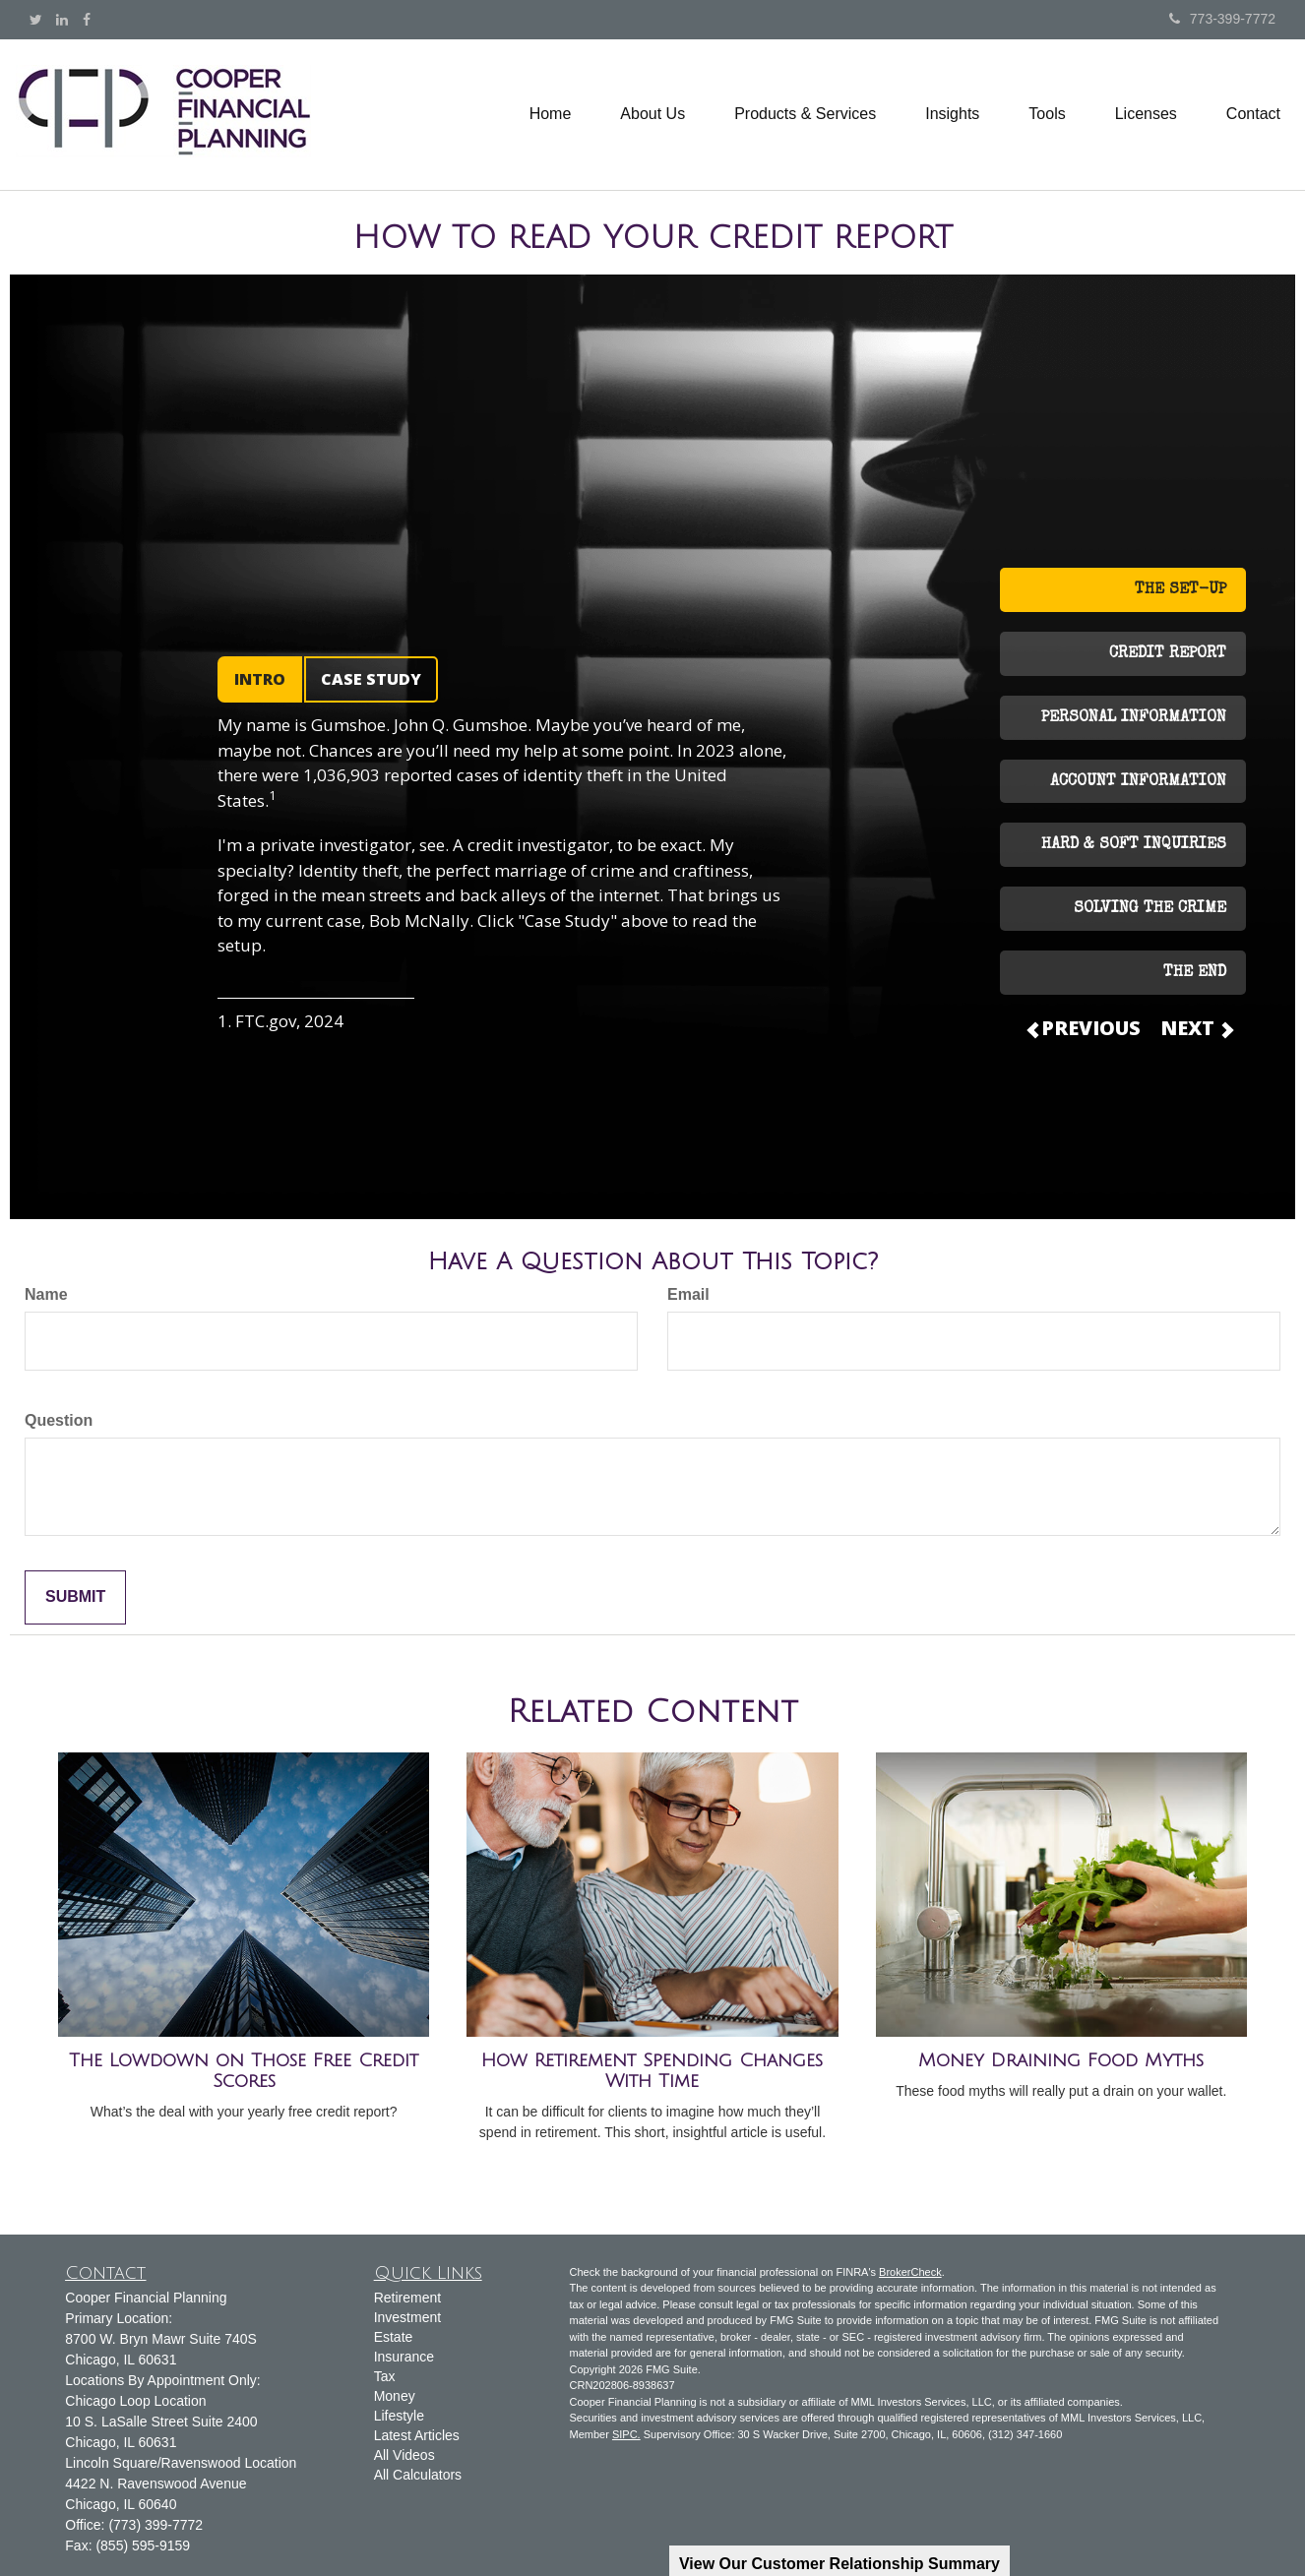  I want to click on [Twitter], so click(36, 20).